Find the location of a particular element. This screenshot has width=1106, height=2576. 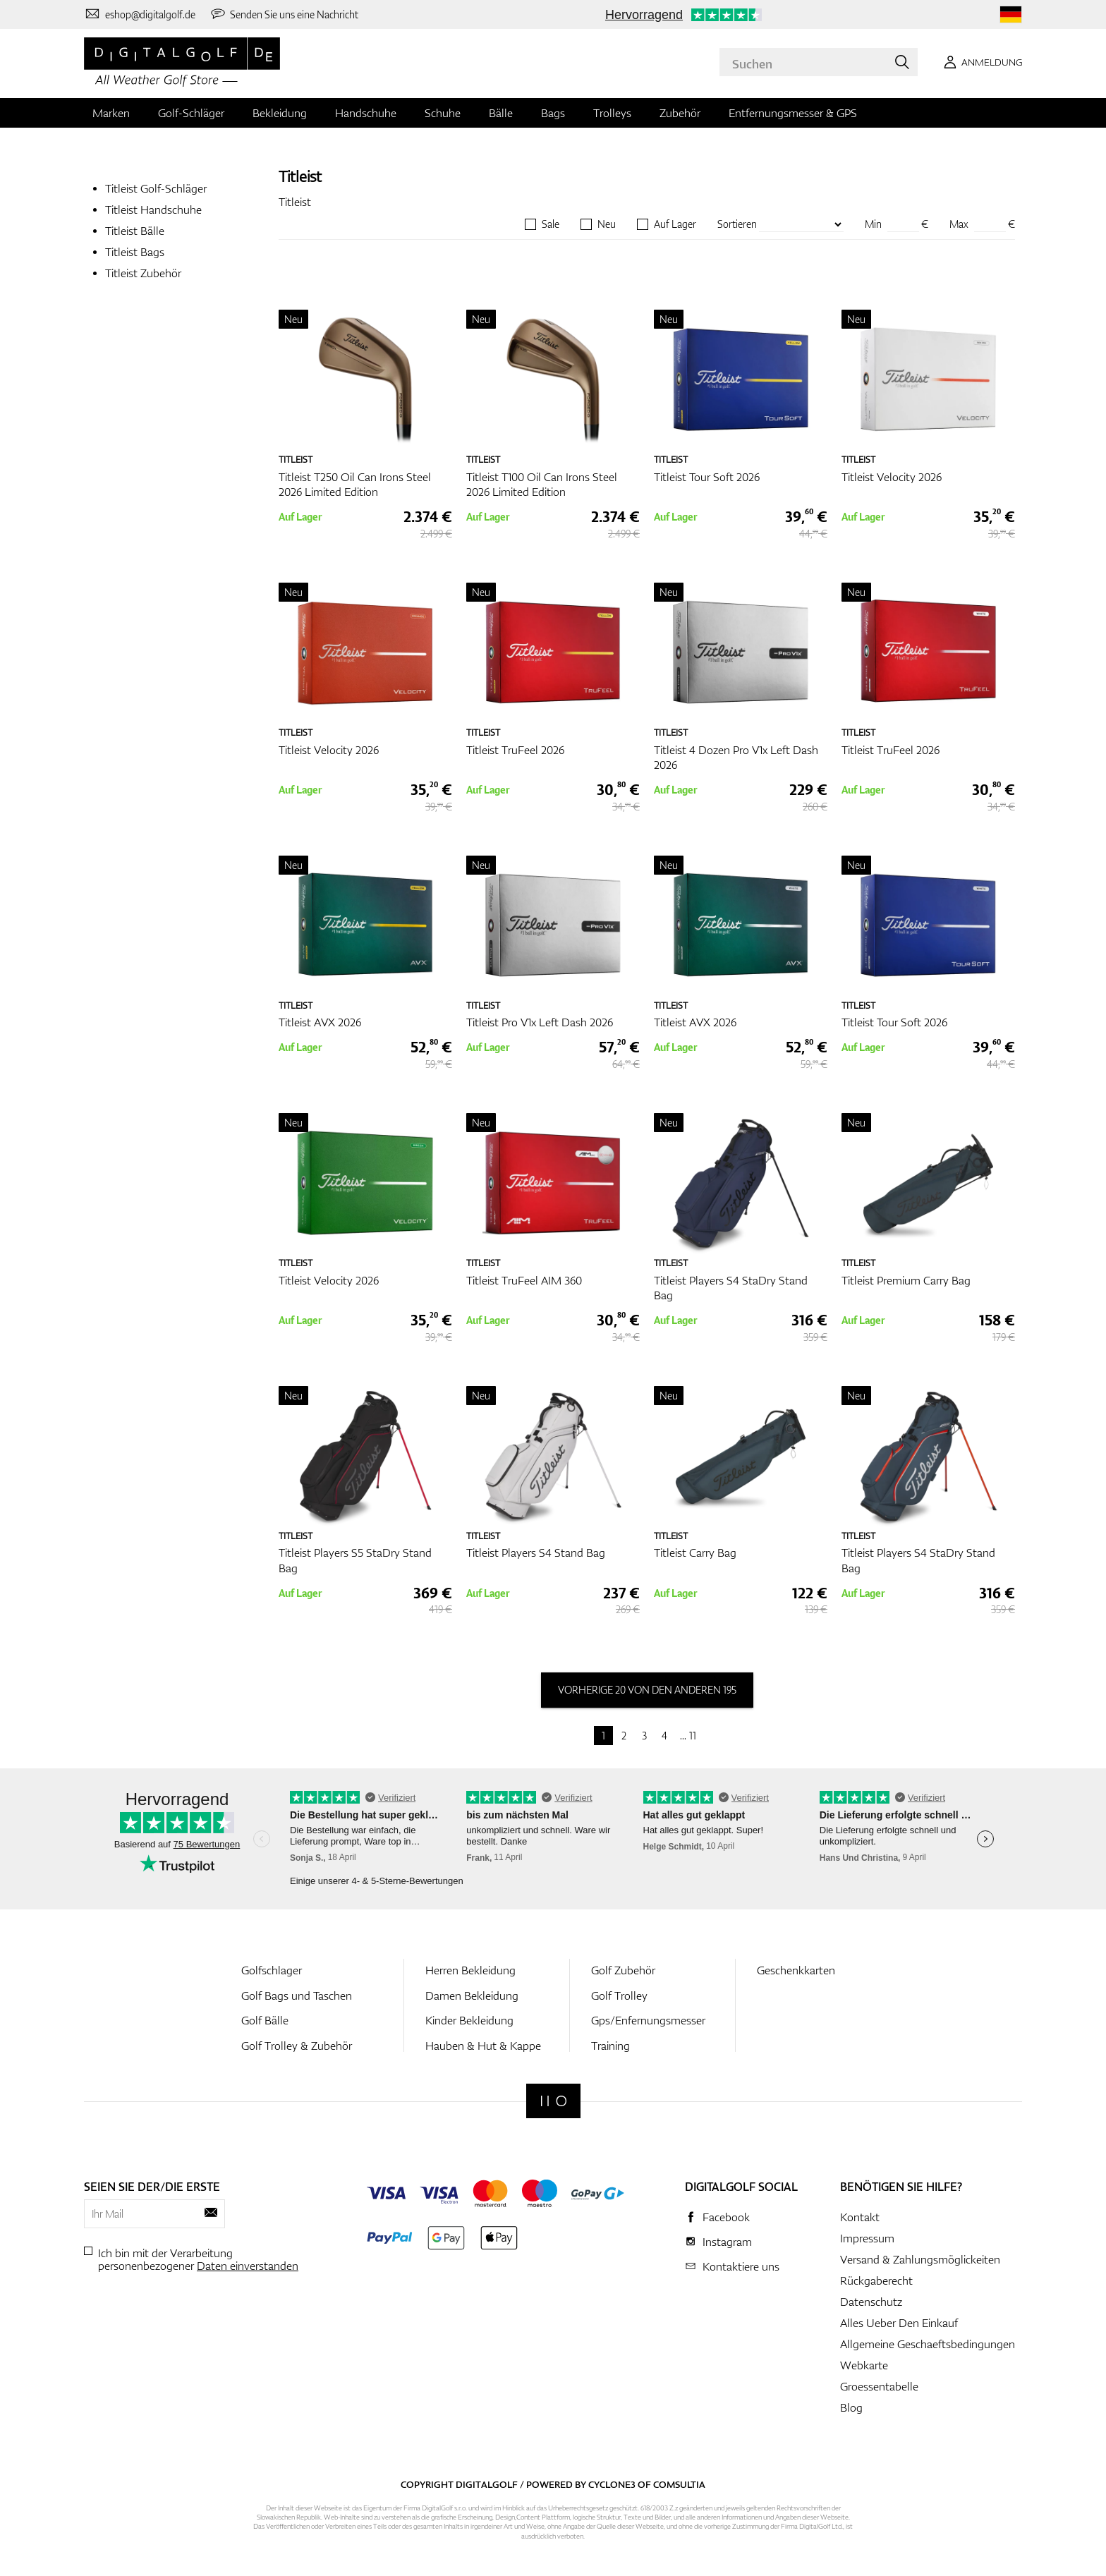

Golf Bags und Taschen is located at coordinates (296, 1995).